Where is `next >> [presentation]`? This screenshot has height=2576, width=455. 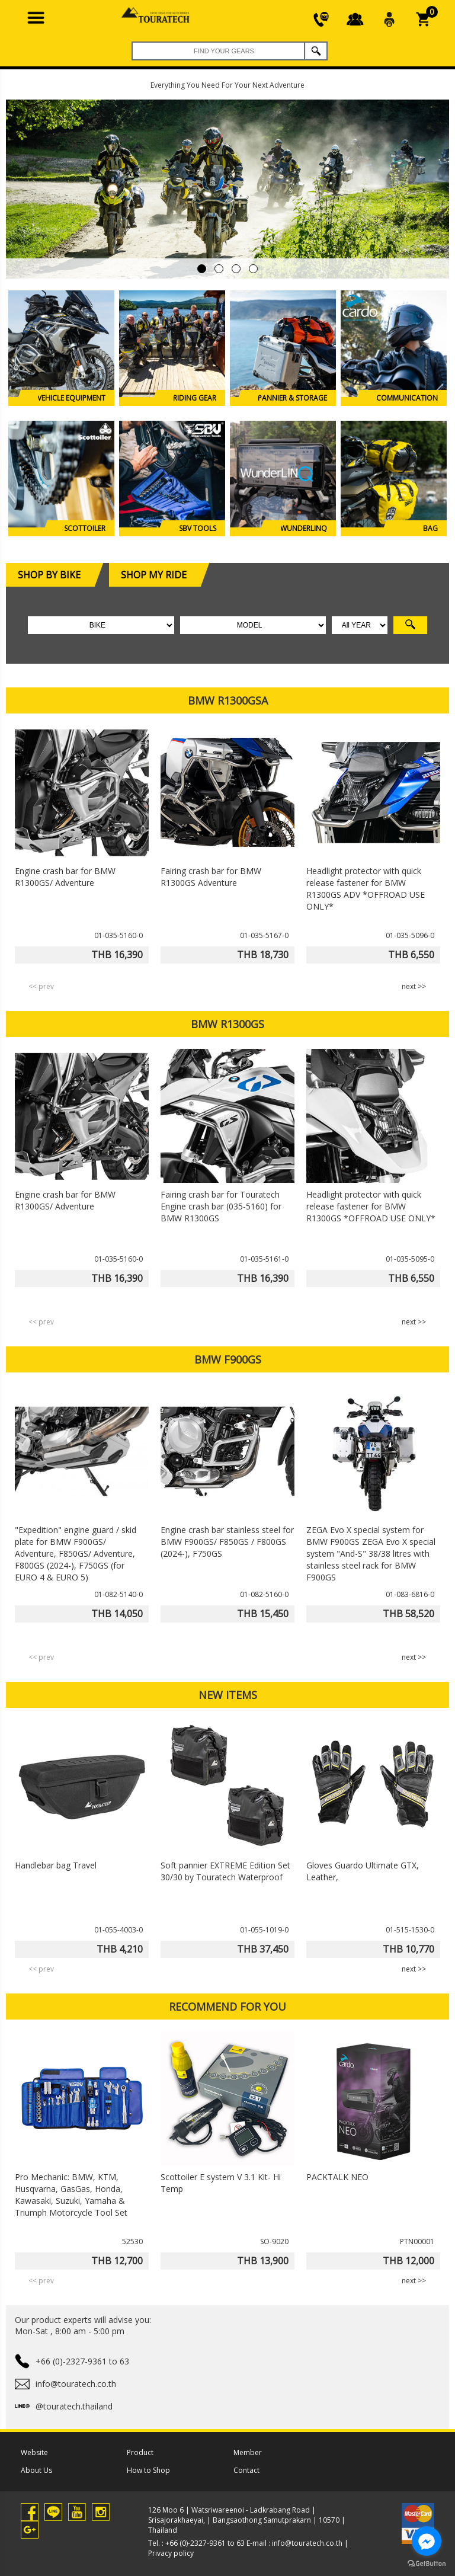 next >> [presentation] is located at coordinates (414, 986).